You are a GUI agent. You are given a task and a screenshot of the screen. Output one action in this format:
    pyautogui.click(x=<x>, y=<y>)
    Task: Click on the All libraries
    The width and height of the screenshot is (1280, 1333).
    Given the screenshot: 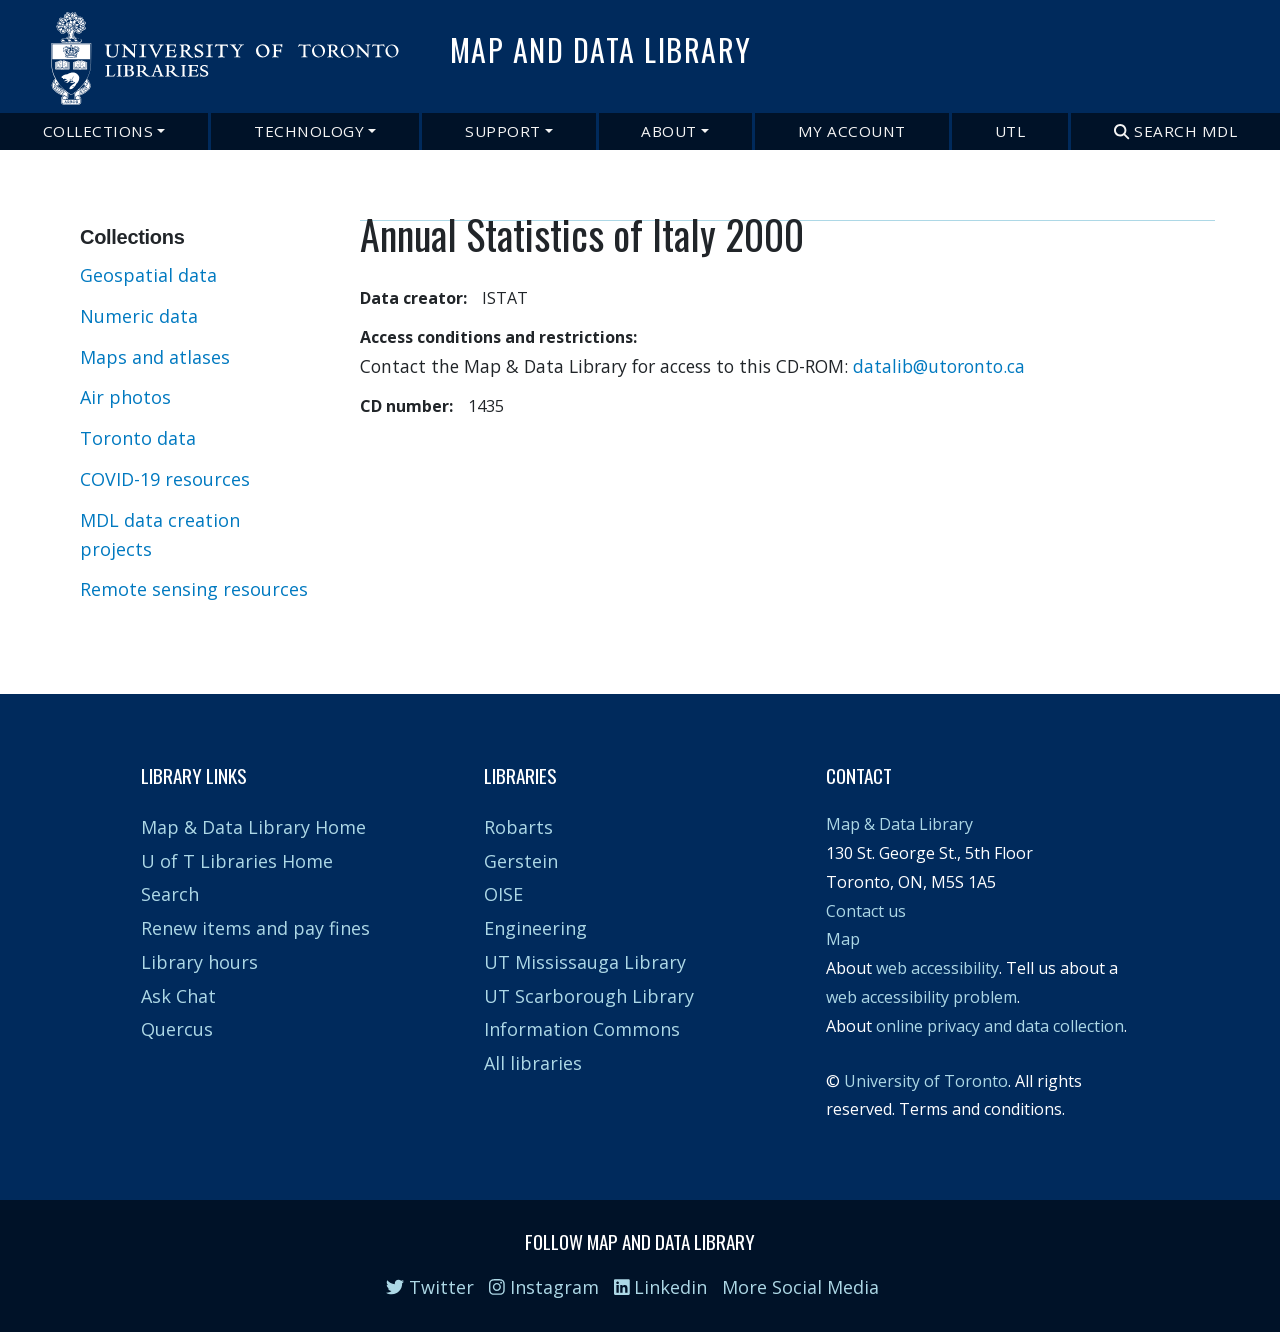 What is the action you would take?
    pyautogui.click(x=533, y=1063)
    